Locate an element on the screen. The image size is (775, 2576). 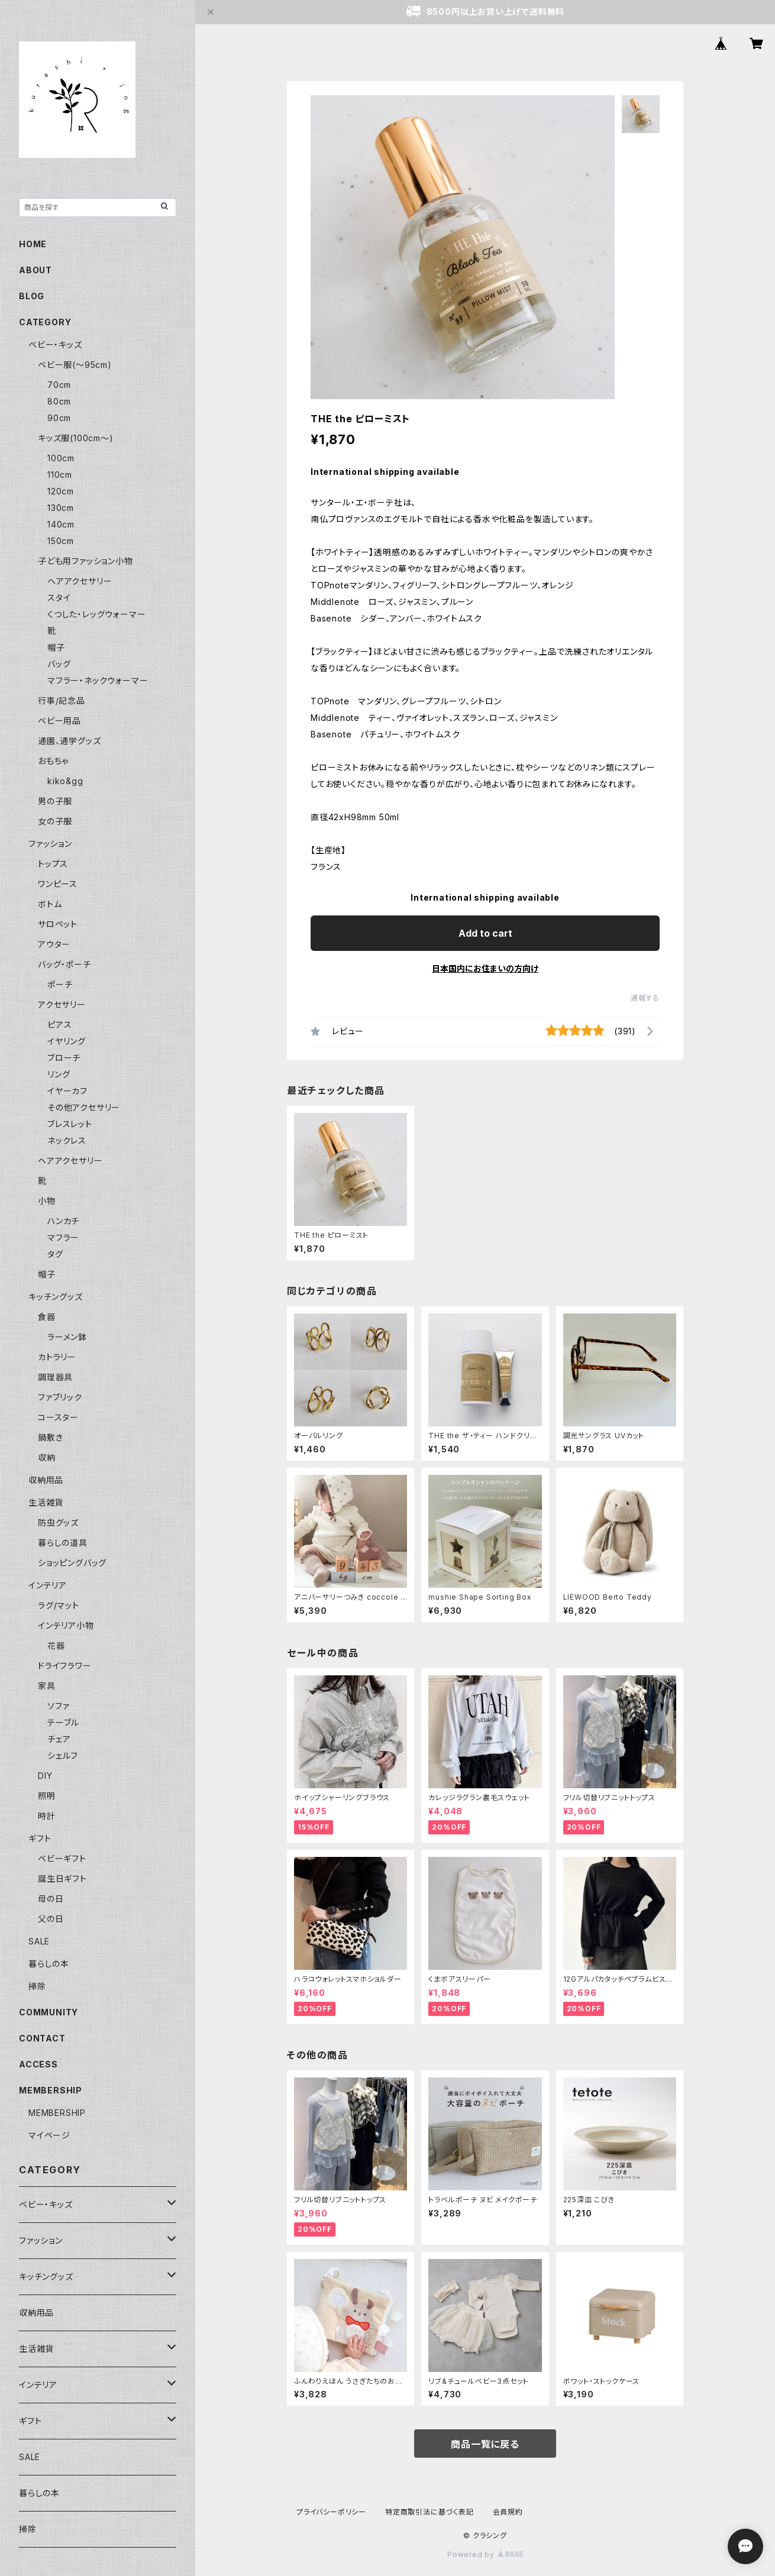
カトラリー is located at coordinates (57, 1357).